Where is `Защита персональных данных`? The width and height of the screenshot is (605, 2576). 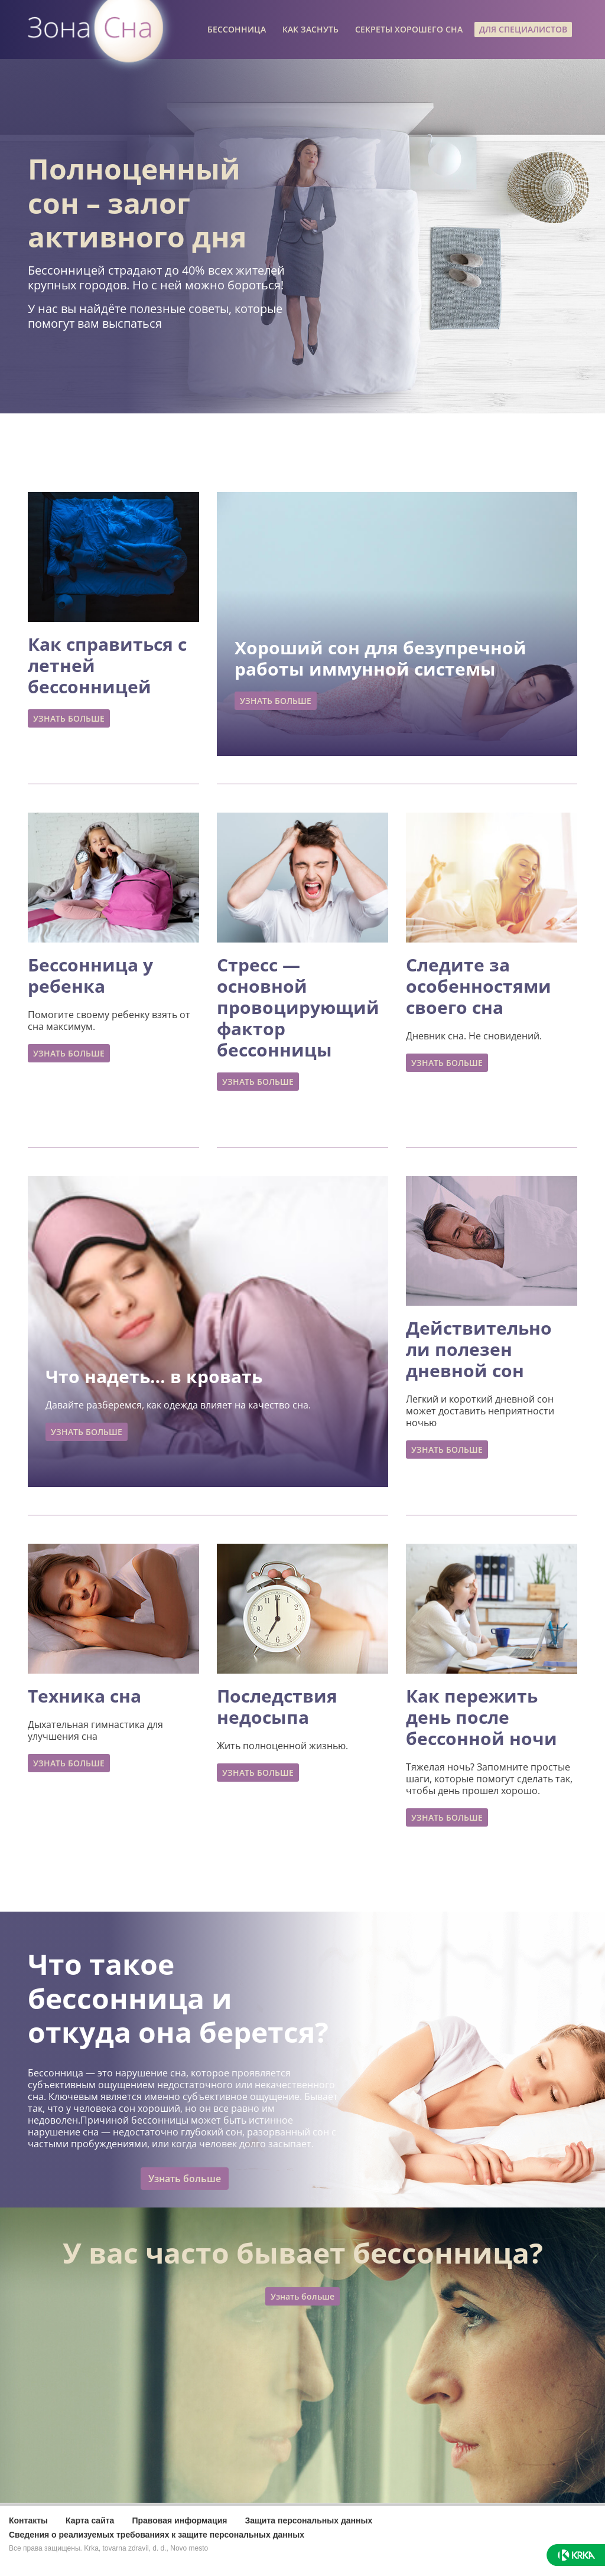
Защита персональных данных is located at coordinates (308, 2520).